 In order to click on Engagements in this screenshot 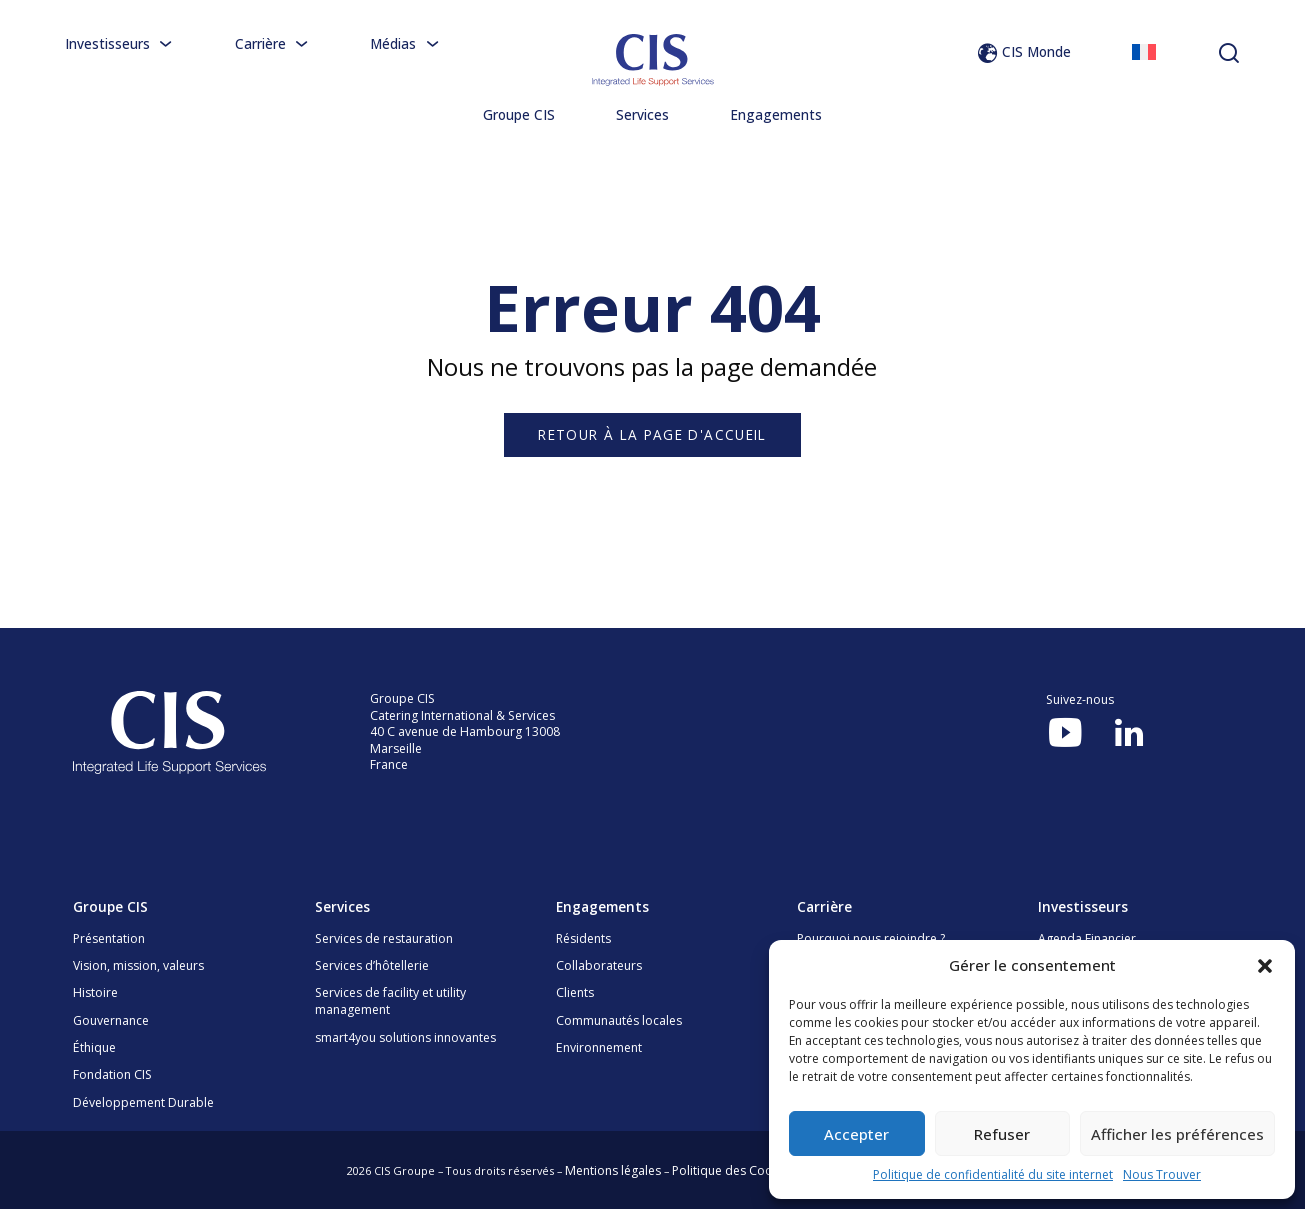, I will do `click(776, 114)`.